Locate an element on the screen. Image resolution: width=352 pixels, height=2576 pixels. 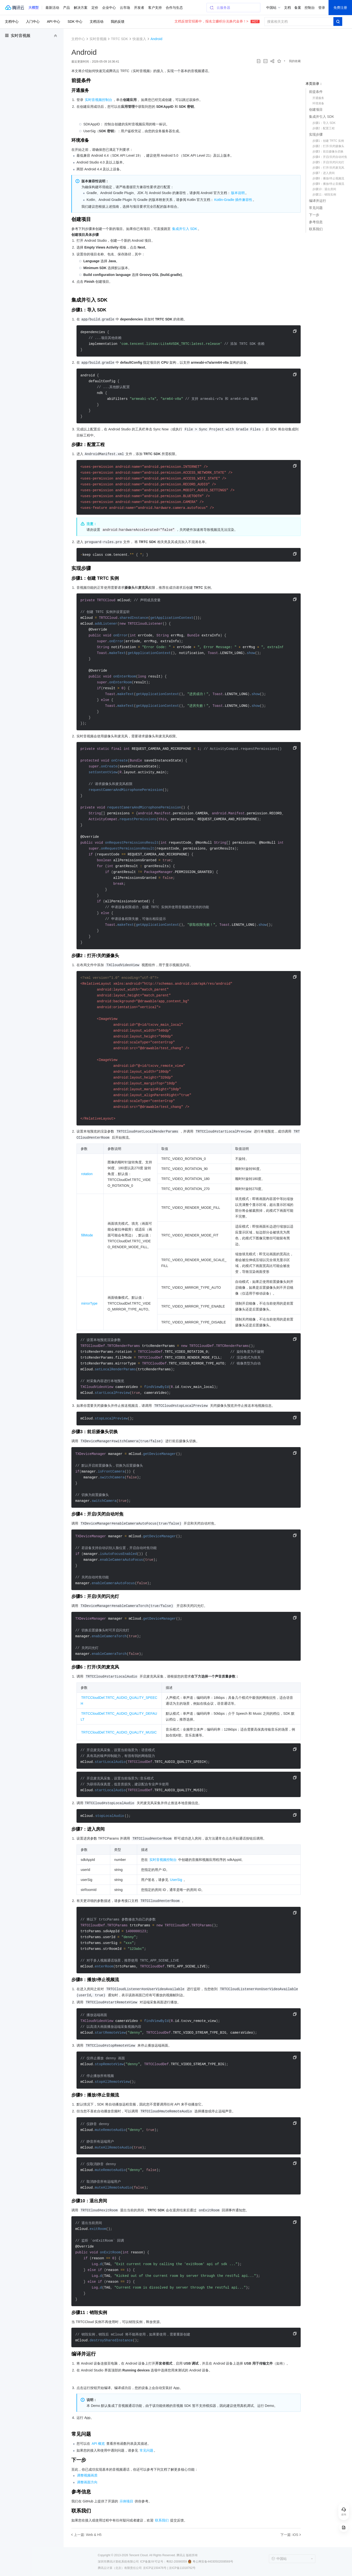
实现步骤 is located at coordinates (316, 134).